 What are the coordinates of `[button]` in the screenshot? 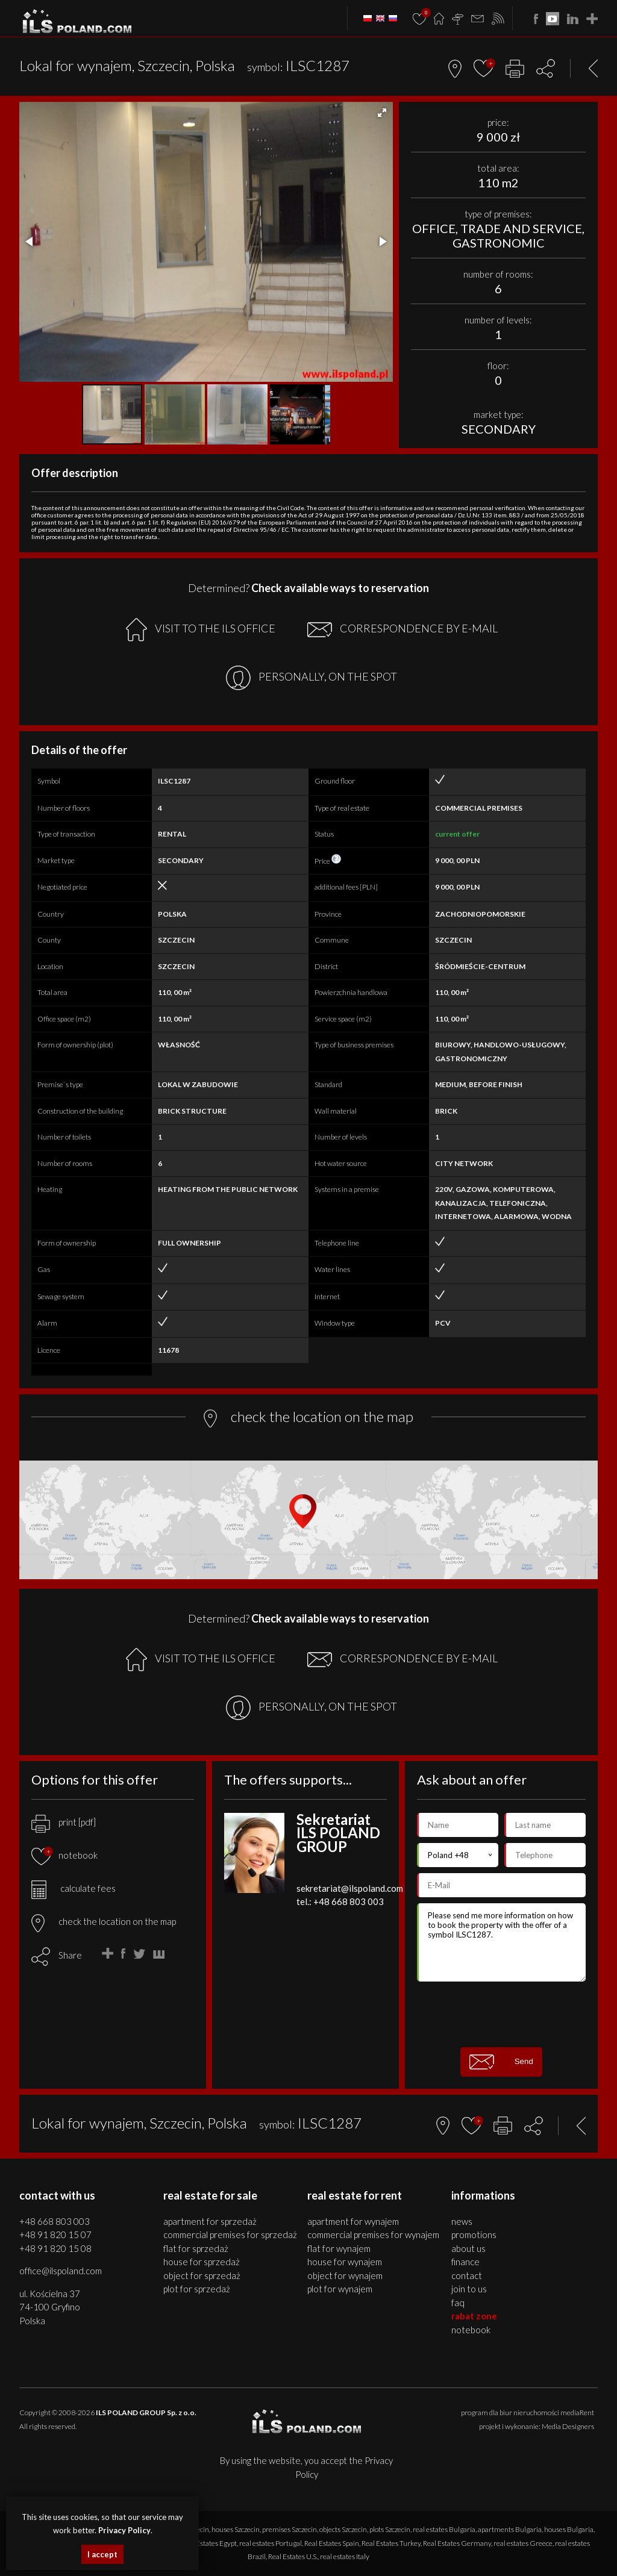 It's located at (382, 112).